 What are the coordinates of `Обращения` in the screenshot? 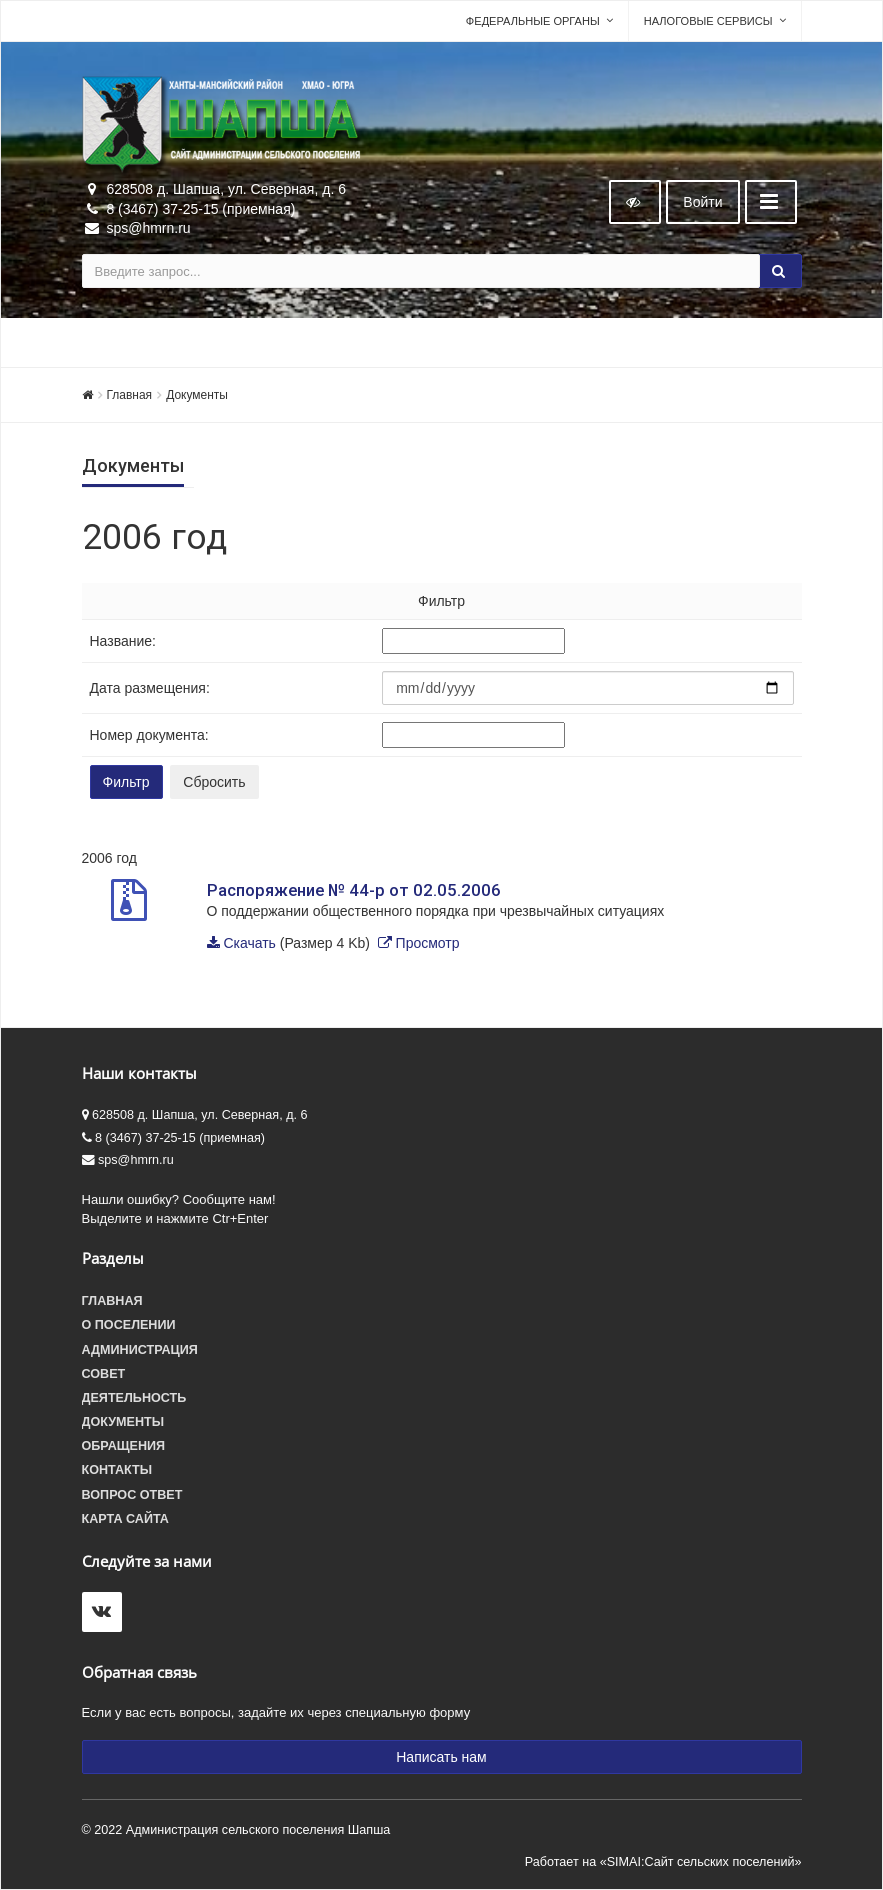 It's located at (124, 1446).